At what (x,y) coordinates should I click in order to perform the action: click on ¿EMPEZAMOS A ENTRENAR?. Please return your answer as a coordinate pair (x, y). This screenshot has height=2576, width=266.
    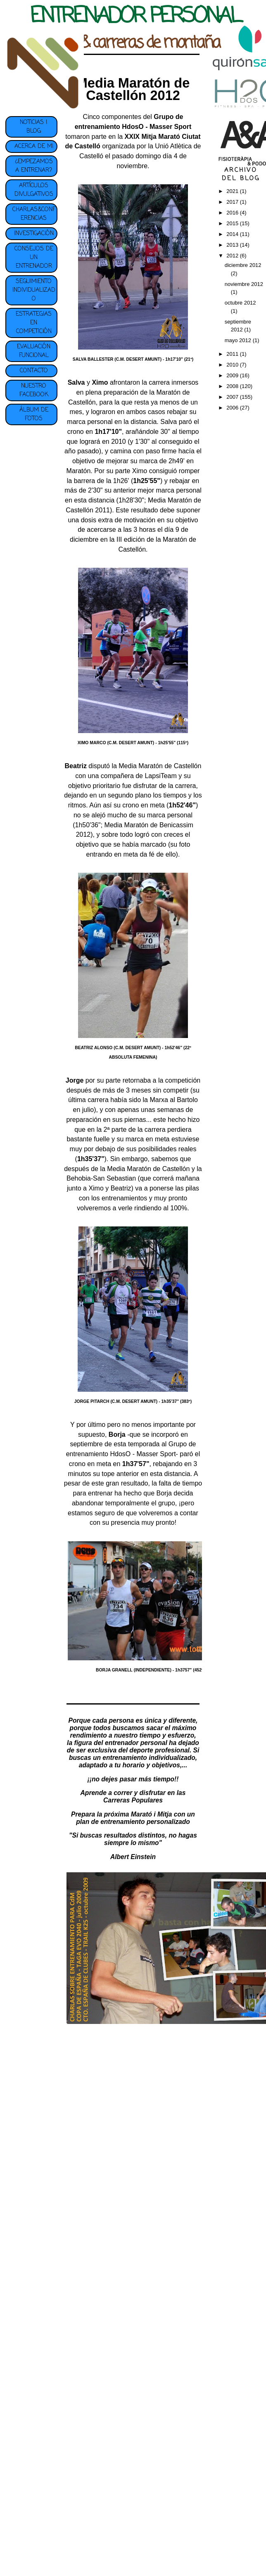
    Looking at the image, I should click on (34, 166).